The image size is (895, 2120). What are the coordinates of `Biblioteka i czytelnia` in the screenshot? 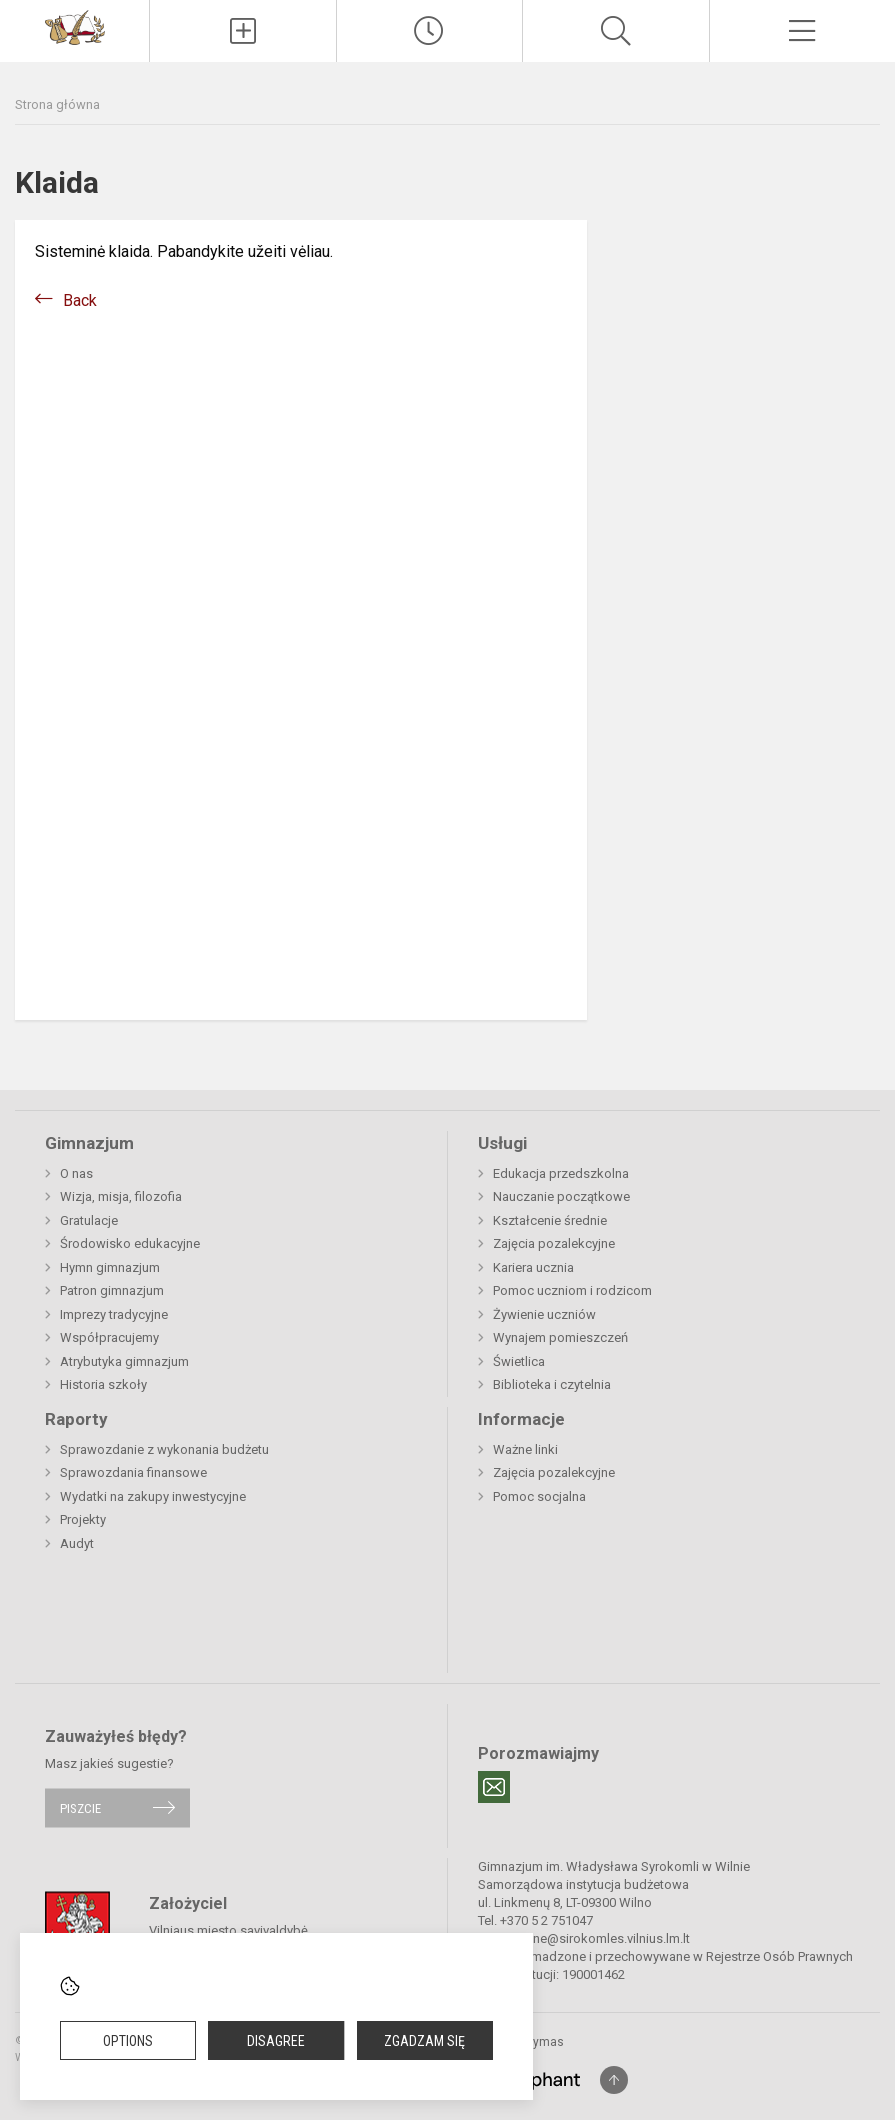 It's located at (552, 1384).